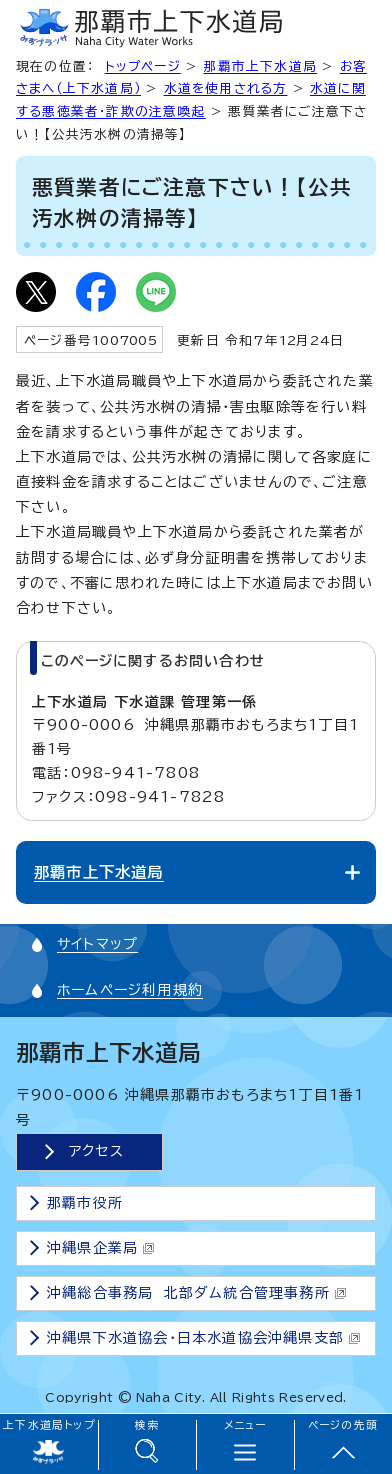 The width and height of the screenshot is (392, 1474). I want to click on ページの先頭, so click(343, 1425).